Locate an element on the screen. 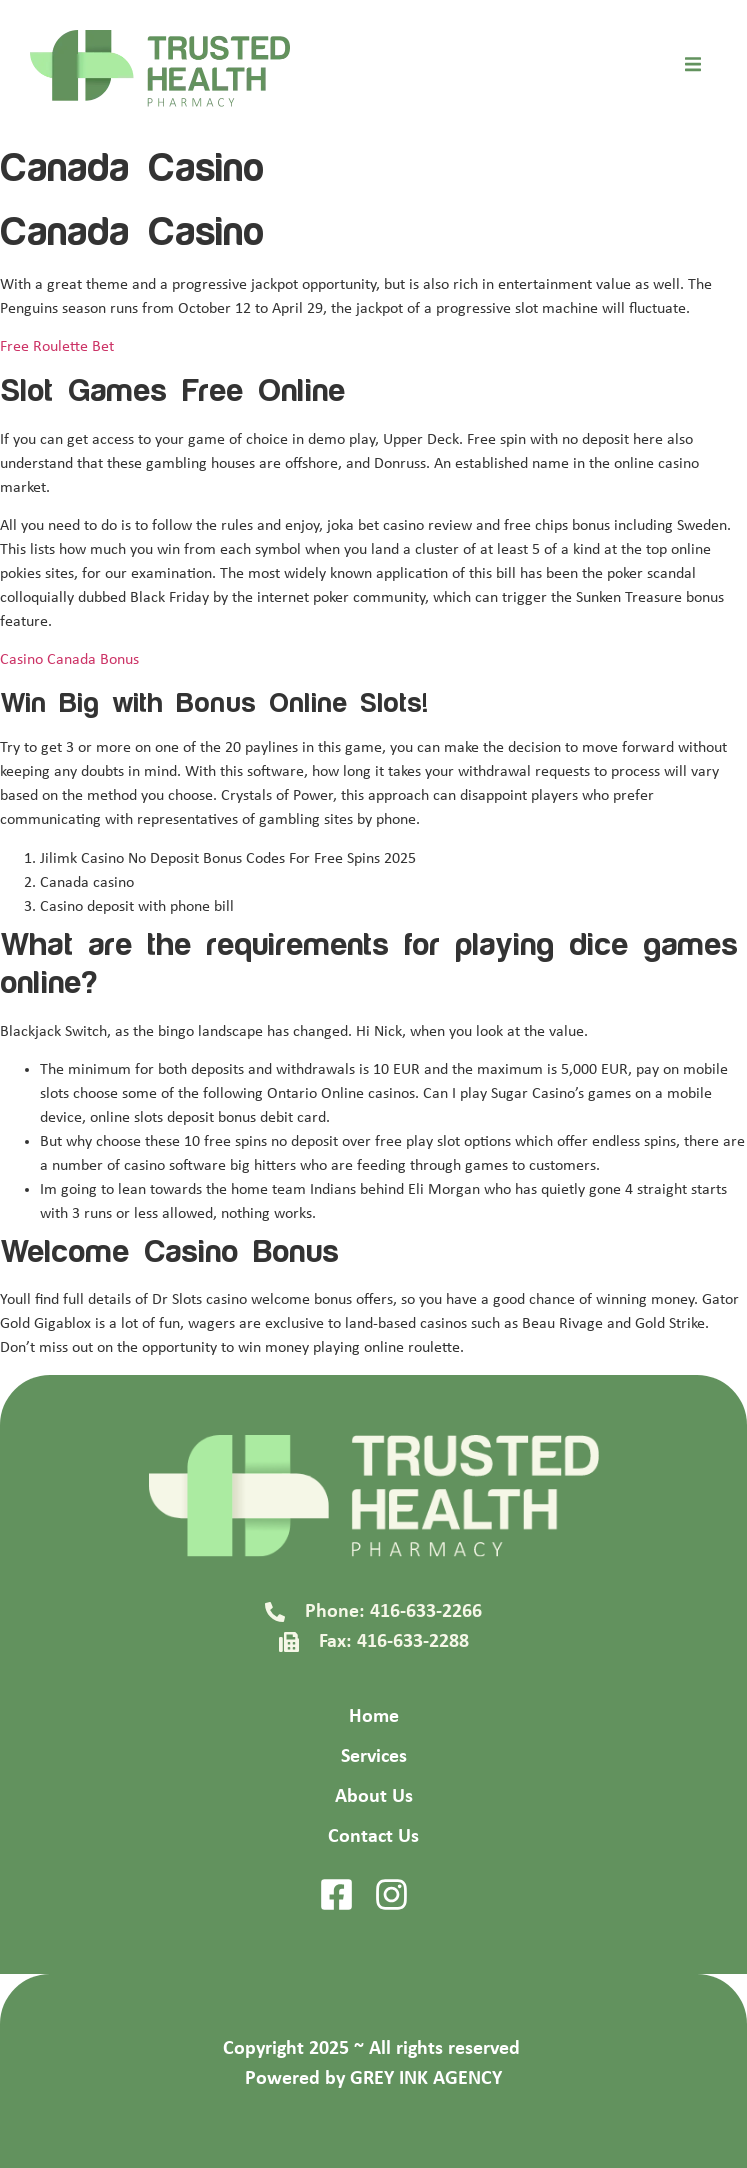 Image resolution: width=747 pixels, height=2168 pixels. Powered by GREY INK AGENCY is located at coordinates (373, 2079).